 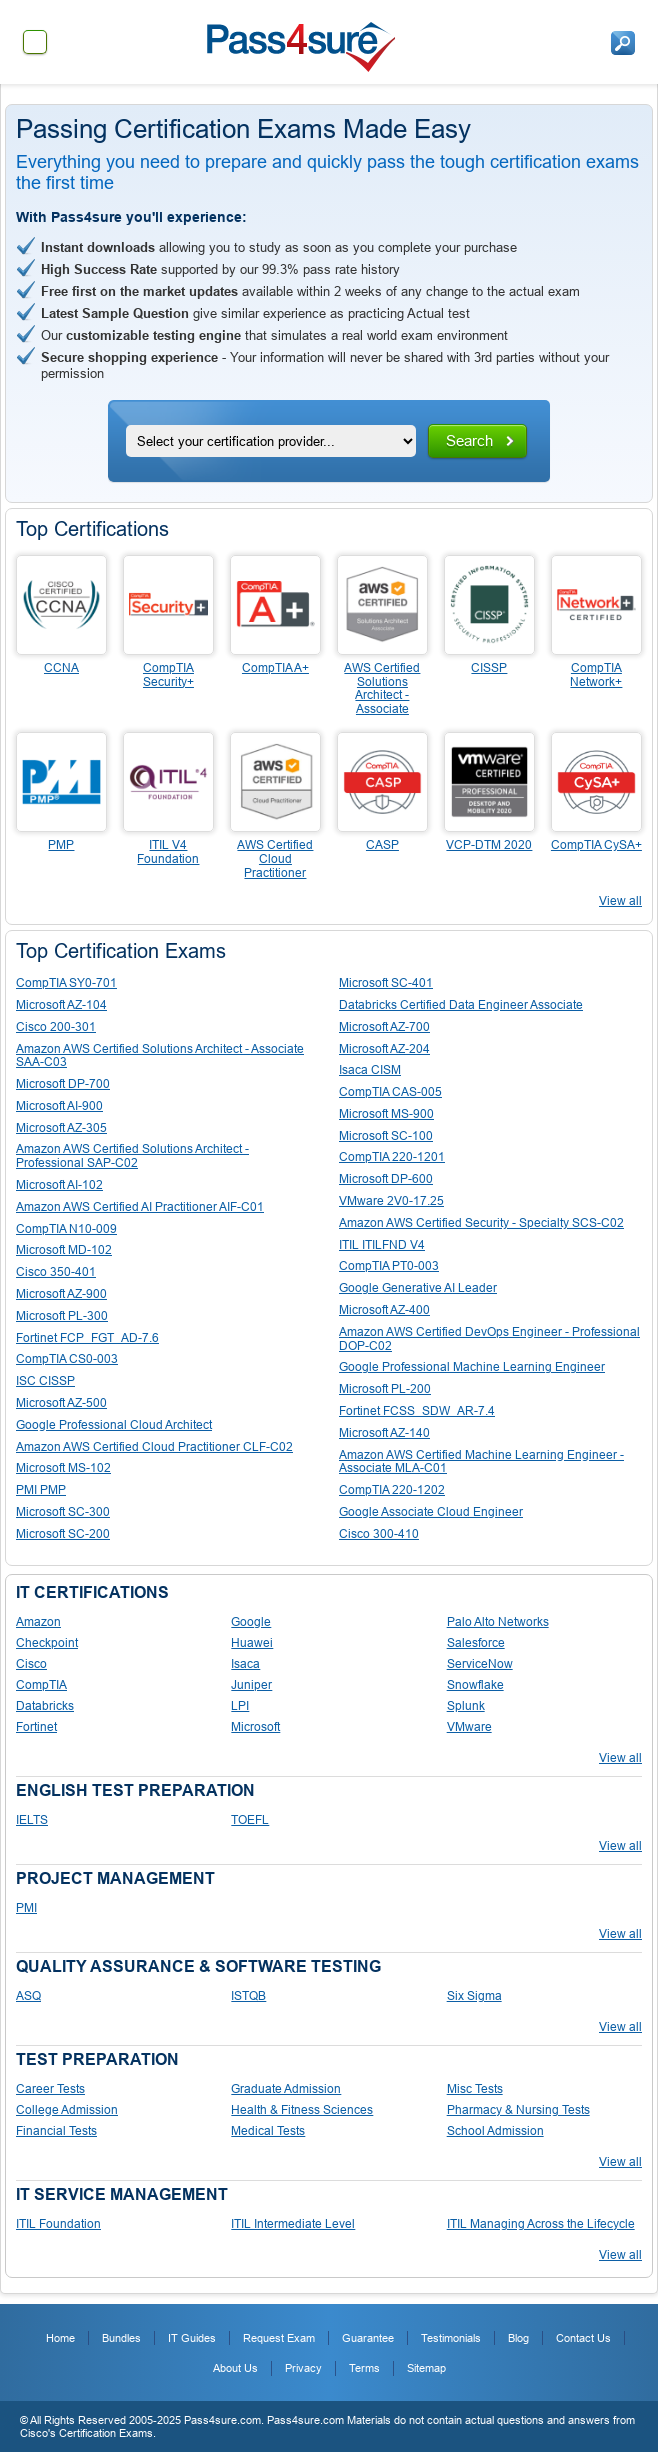 What do you see at coordinates (384, 1433) in the screenshot?
I see `Microsoft AZ-140` at bounding box center [384, 1433].